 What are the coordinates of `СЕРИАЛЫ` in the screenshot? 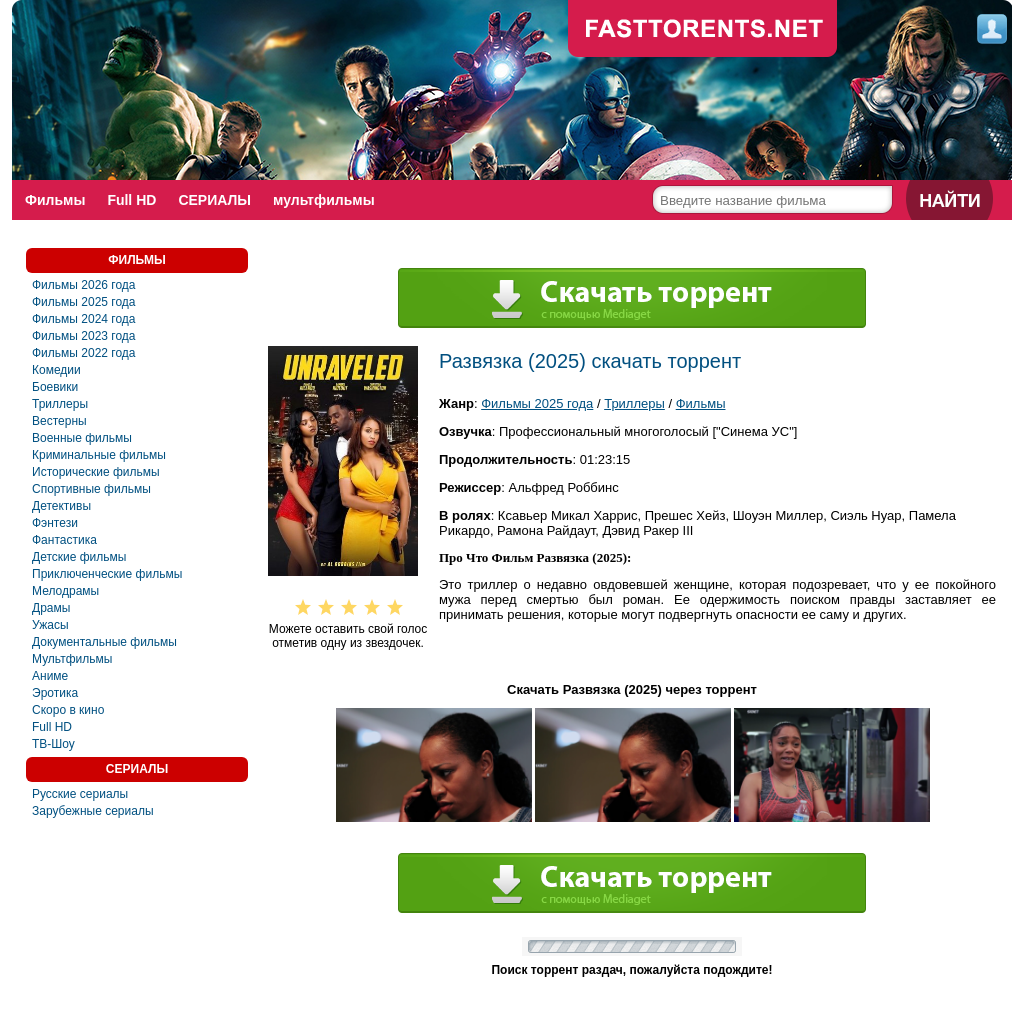 It's located at (214, 200).